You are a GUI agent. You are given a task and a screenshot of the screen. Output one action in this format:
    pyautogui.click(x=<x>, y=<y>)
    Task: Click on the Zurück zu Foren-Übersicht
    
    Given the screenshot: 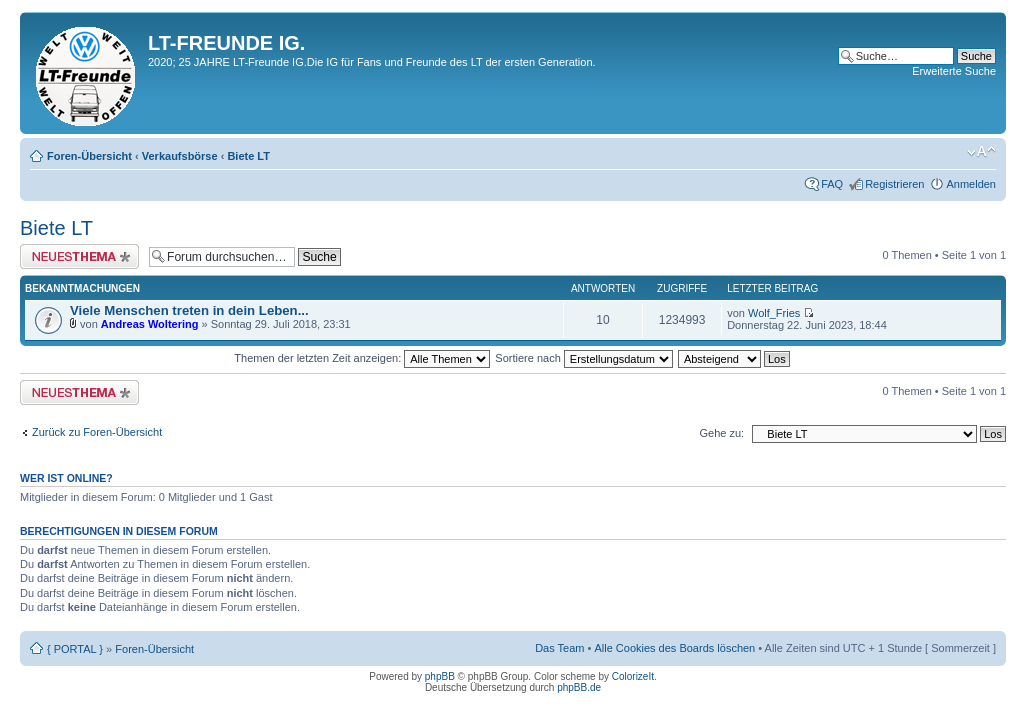 What is the action you would take?
    pyautogui.click(x=97, y=432)
    